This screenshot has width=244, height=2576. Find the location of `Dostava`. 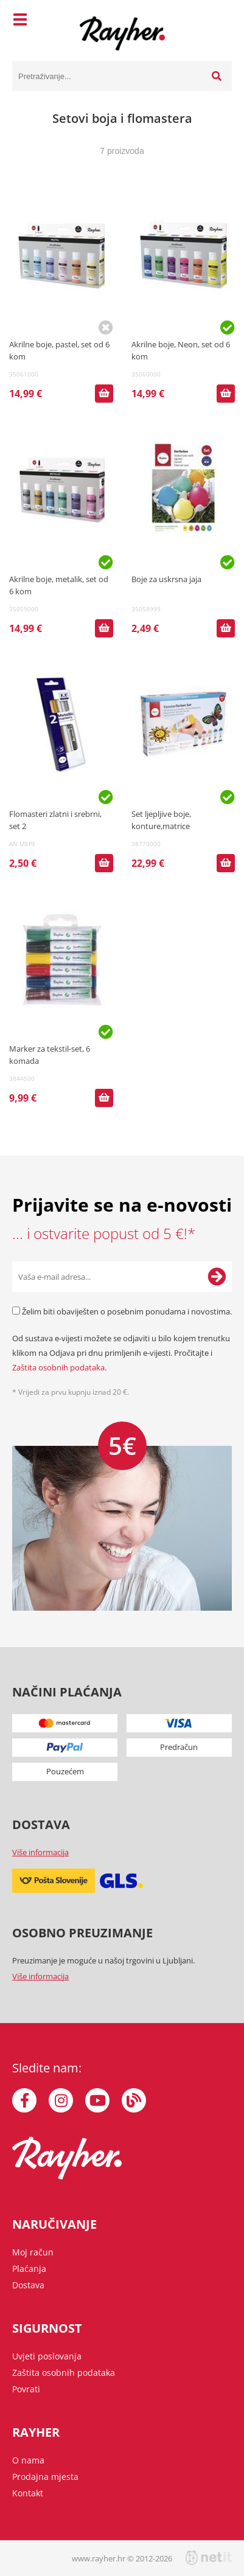

Dostava is located at coordinates (28, 2285).